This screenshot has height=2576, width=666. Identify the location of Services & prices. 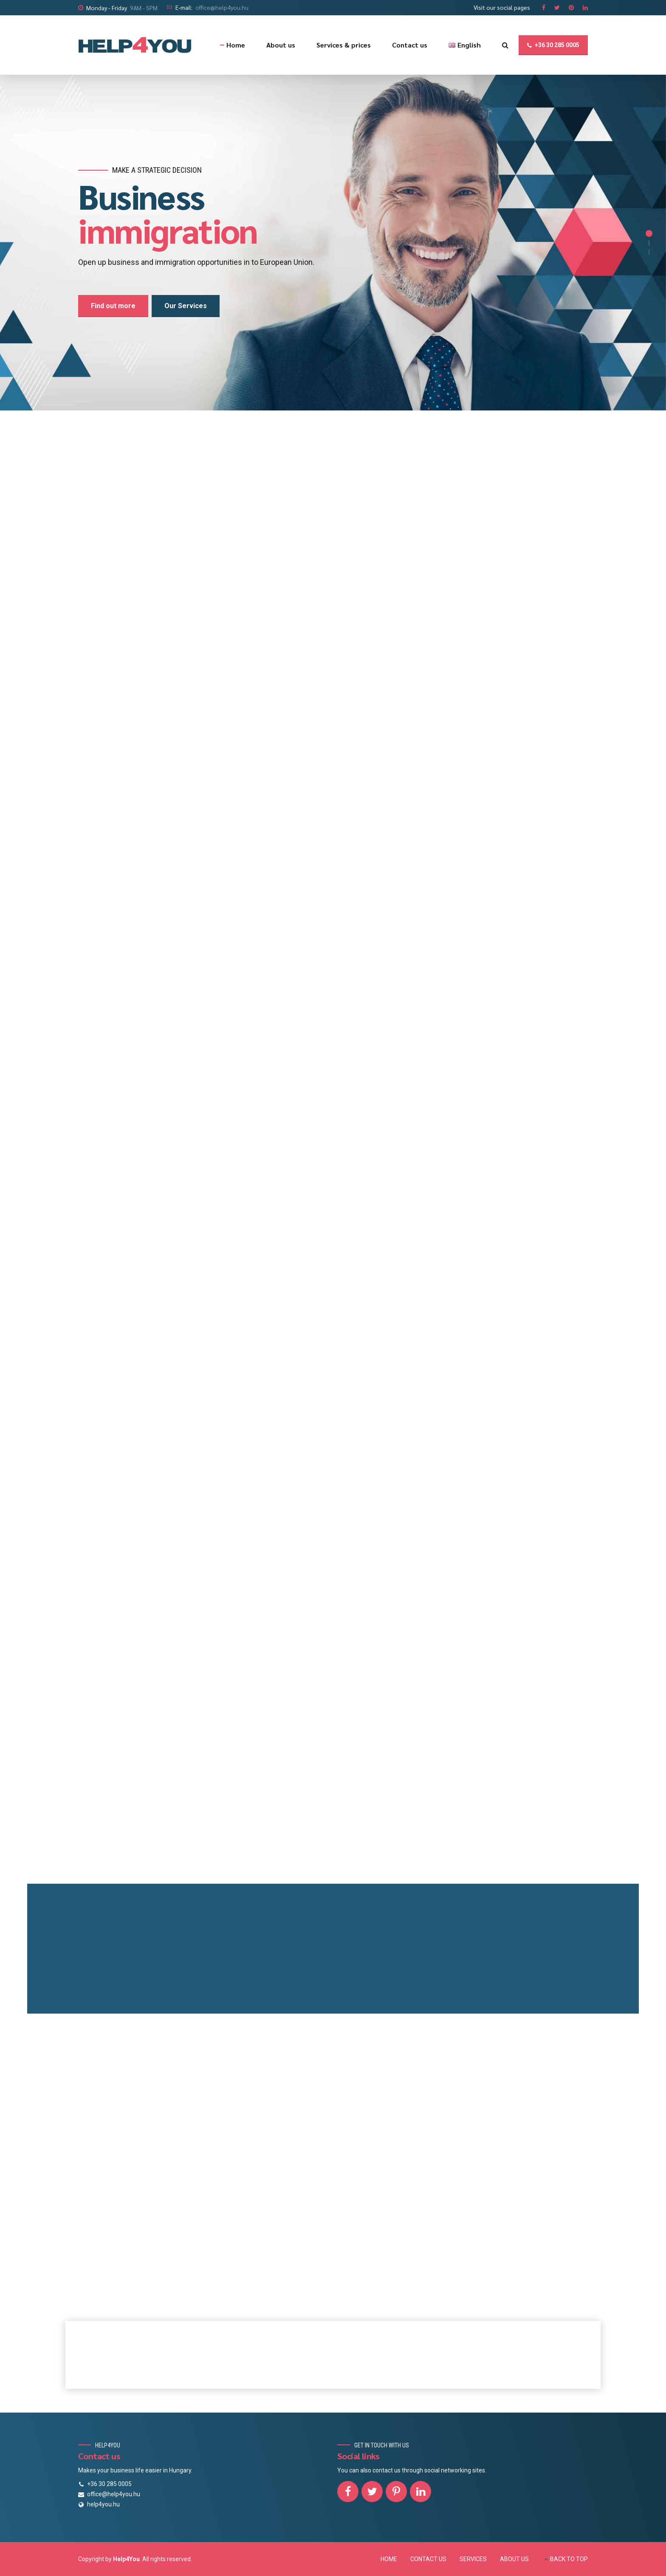
(343, 44).